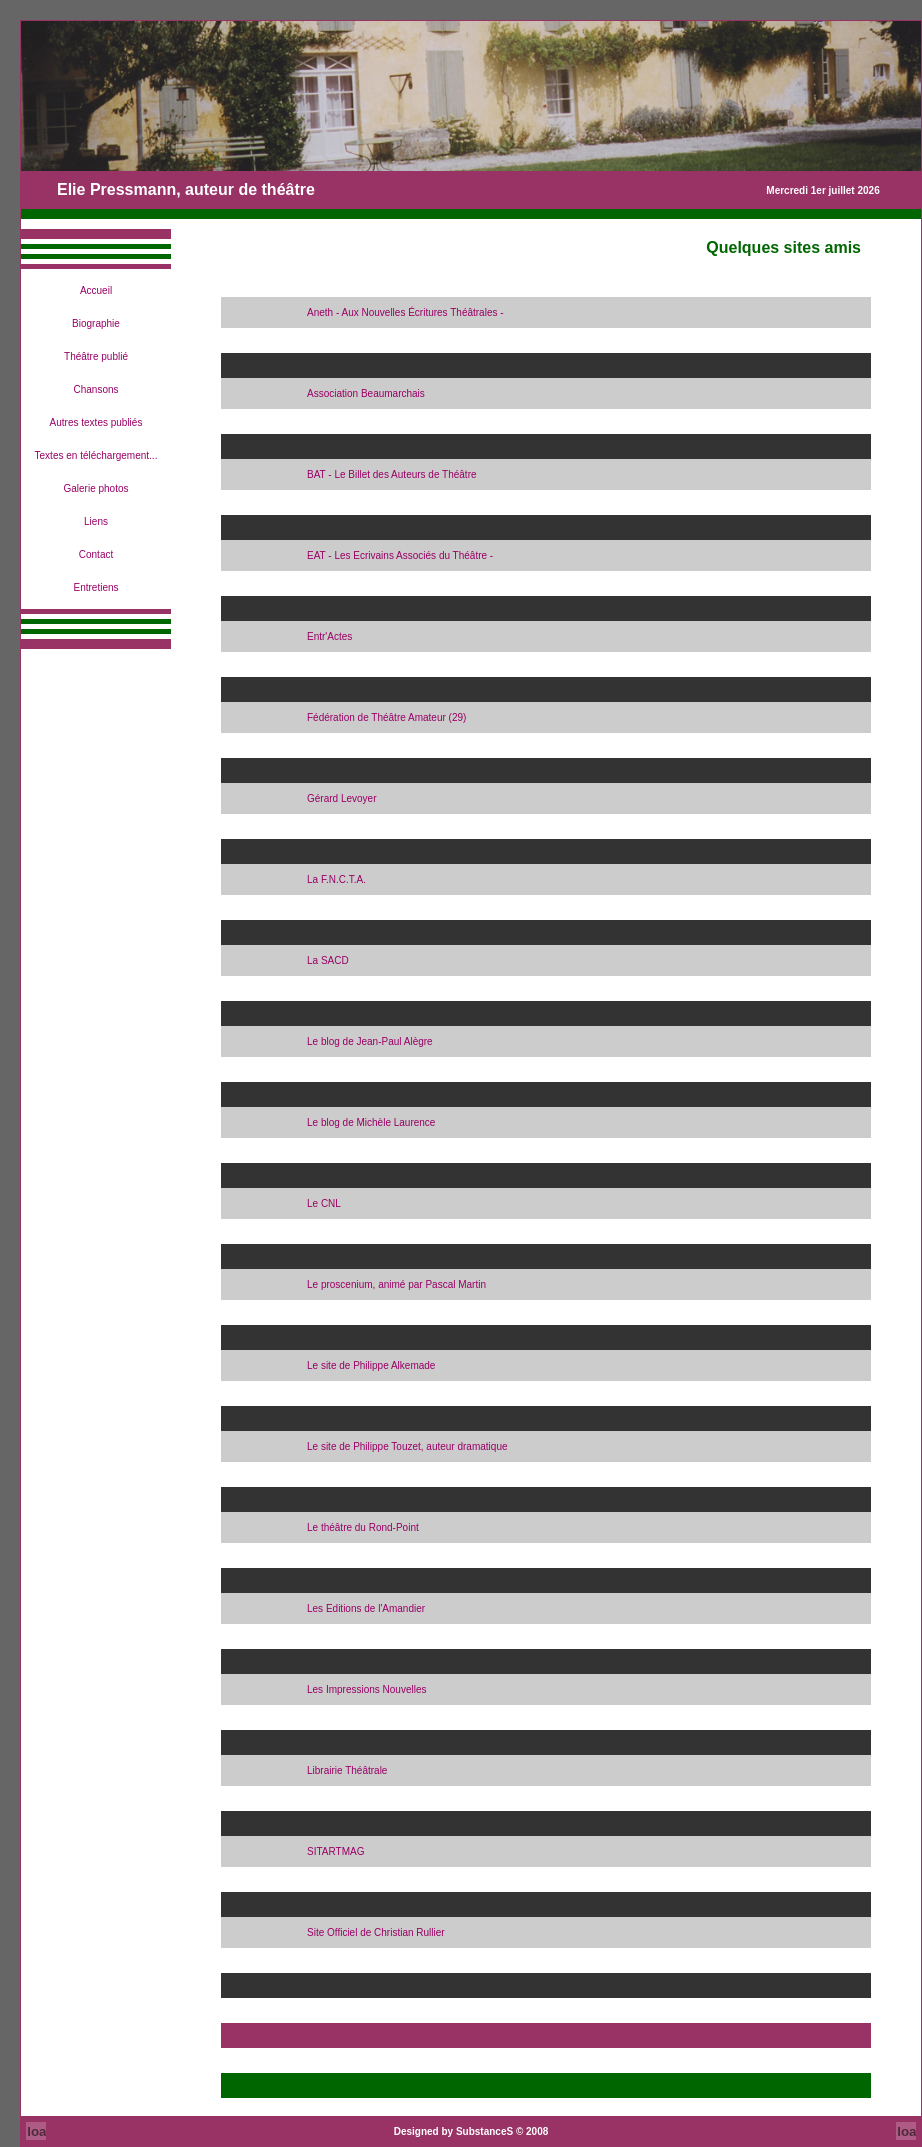  I want to click on Galerie photos, so click(95, 488).